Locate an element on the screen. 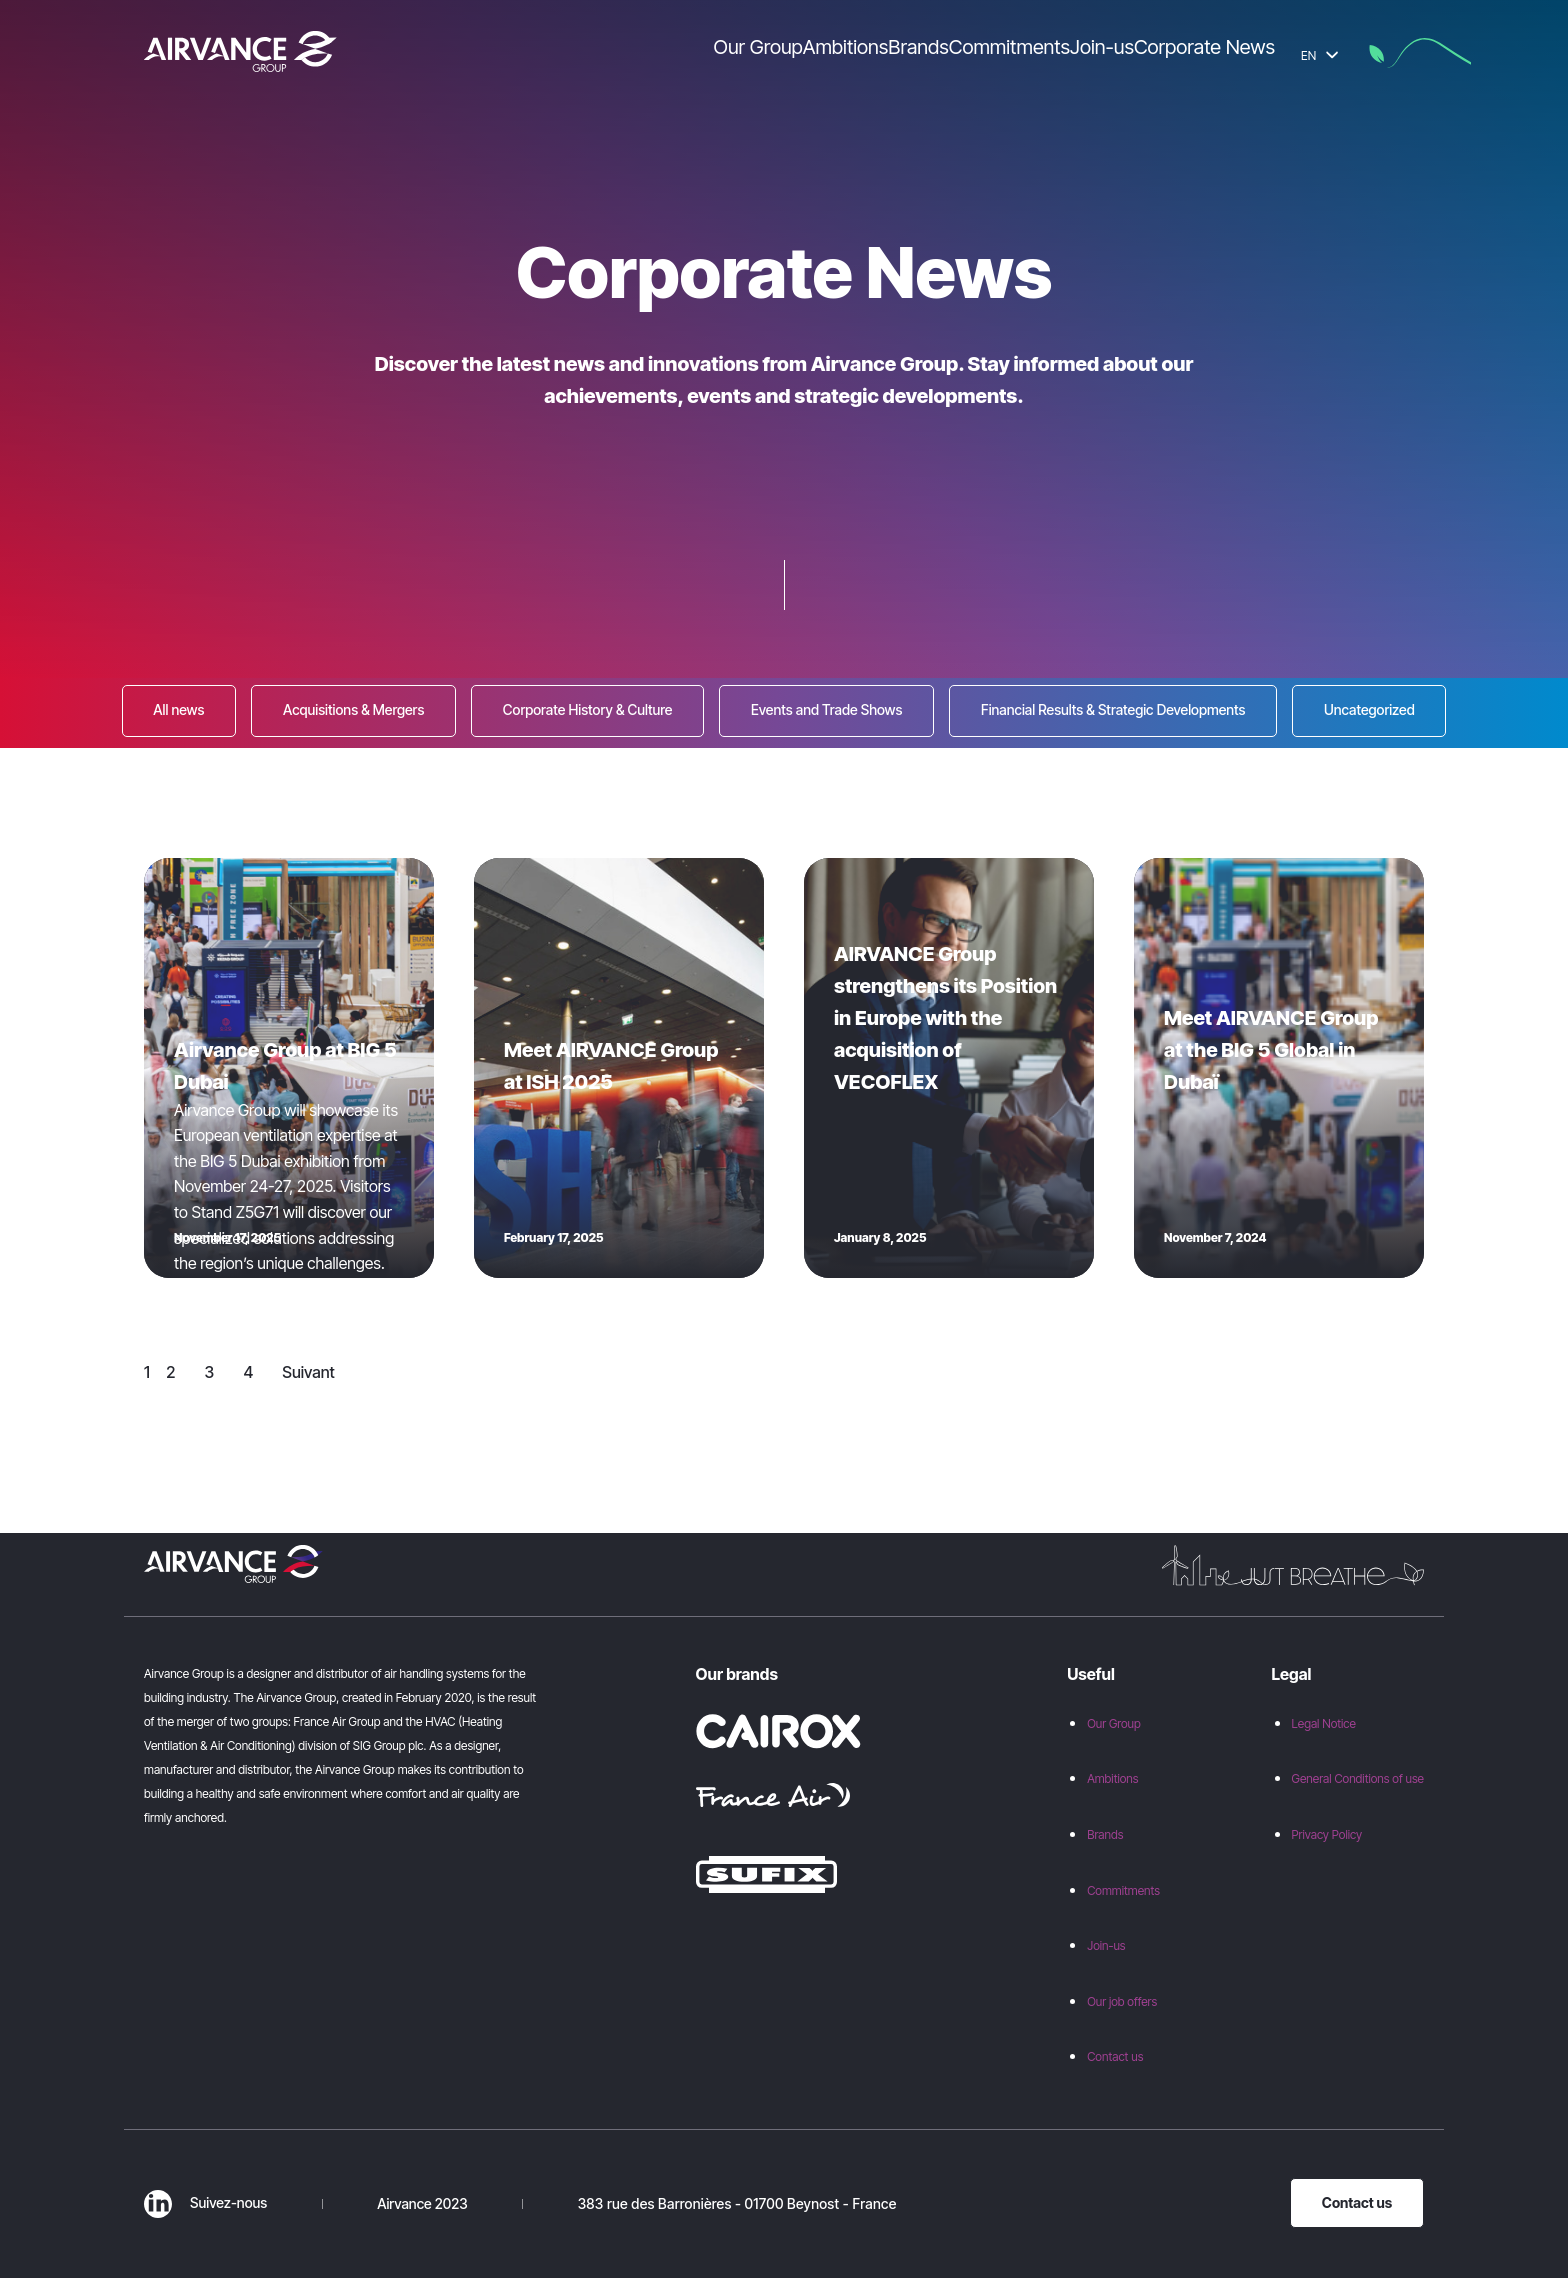 The image size is (1568, 2278). All news is located at coordinates (178, 709).